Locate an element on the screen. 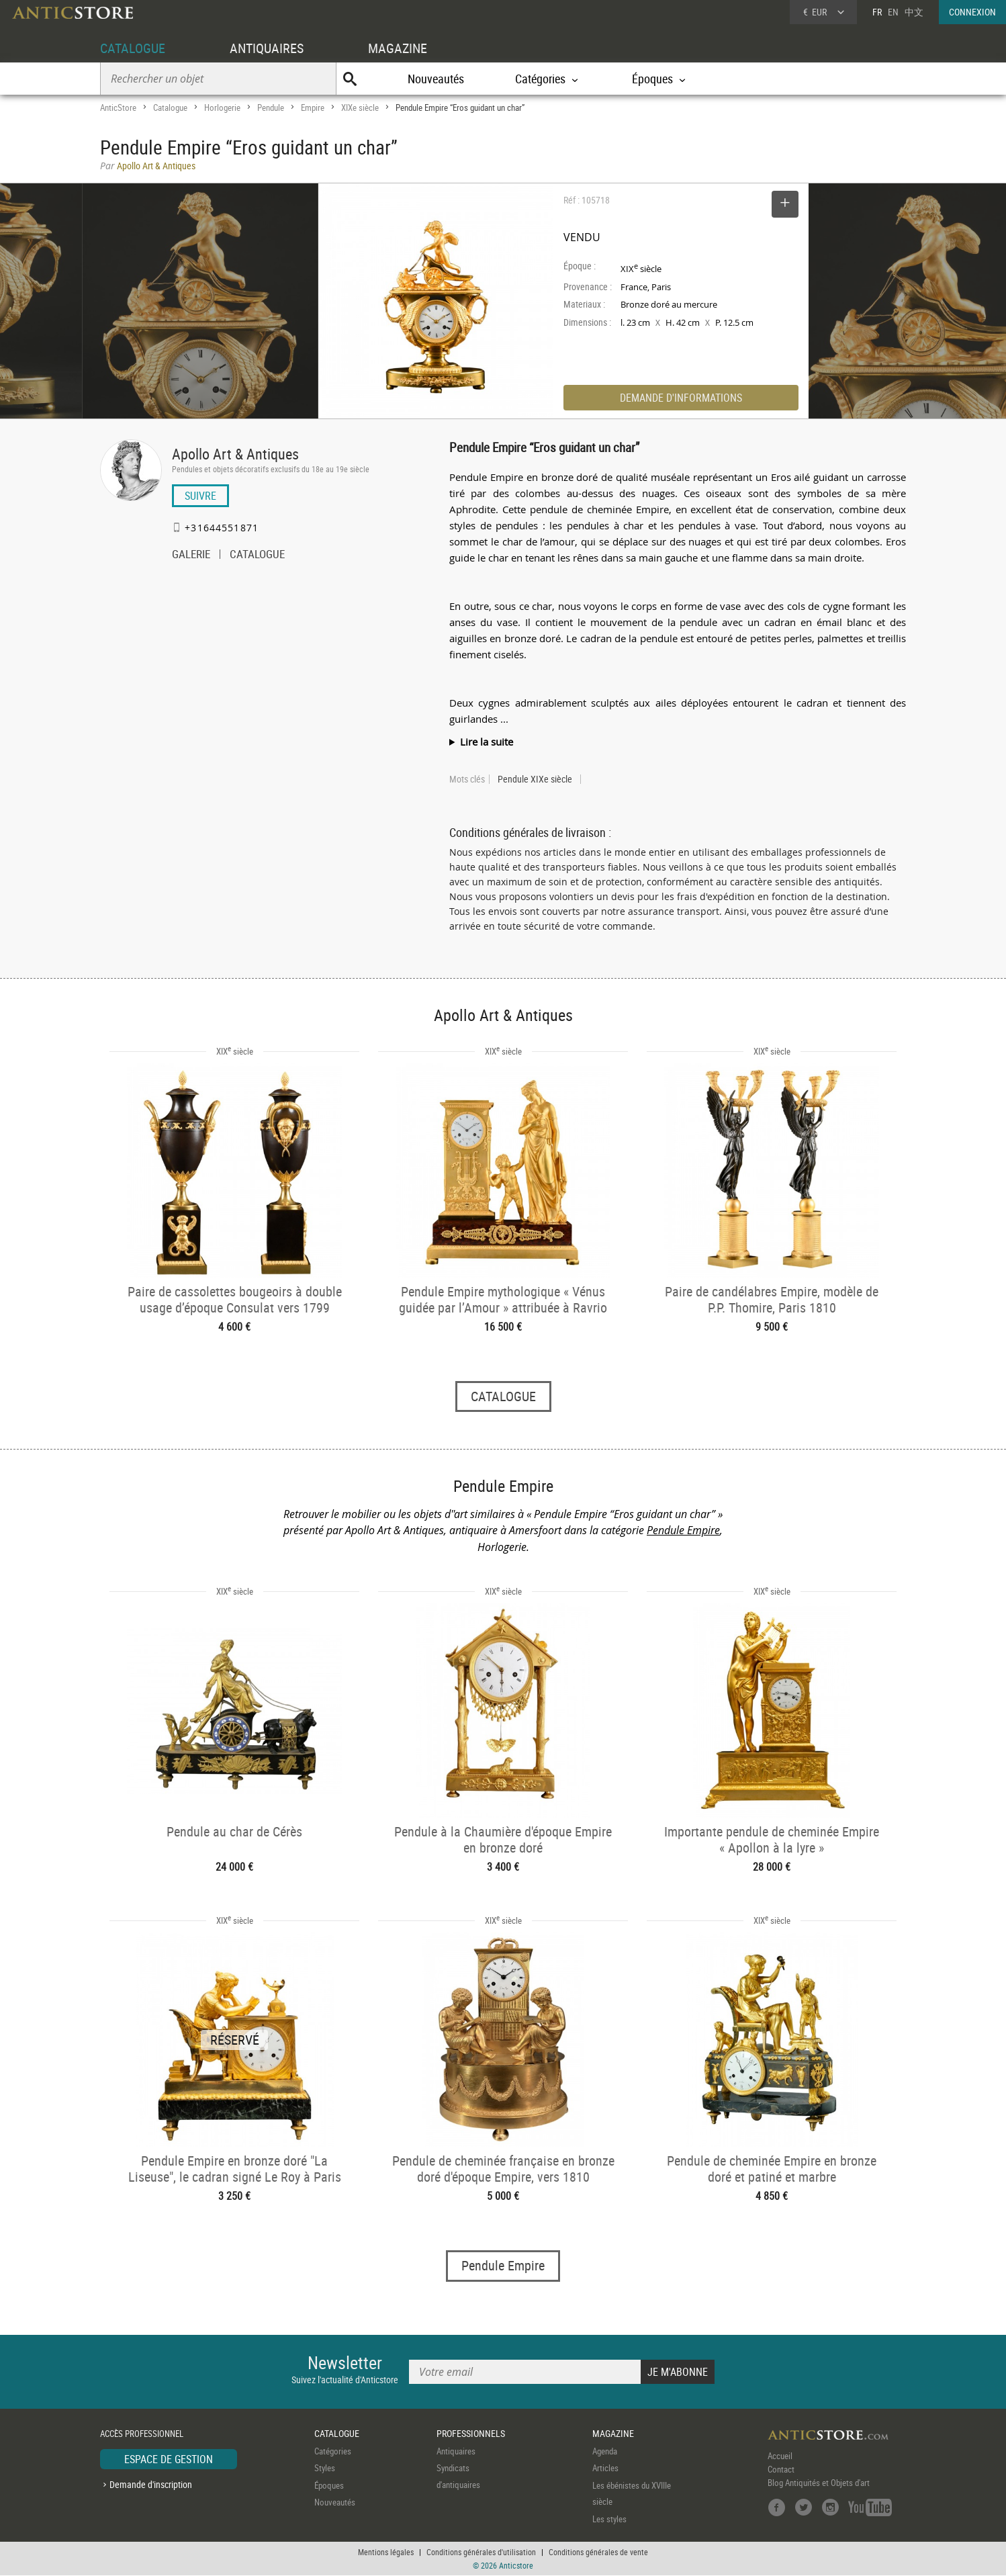 The width and height of the screenshot is (1006, 2576). Contact is located at coordinates (781, 2469).